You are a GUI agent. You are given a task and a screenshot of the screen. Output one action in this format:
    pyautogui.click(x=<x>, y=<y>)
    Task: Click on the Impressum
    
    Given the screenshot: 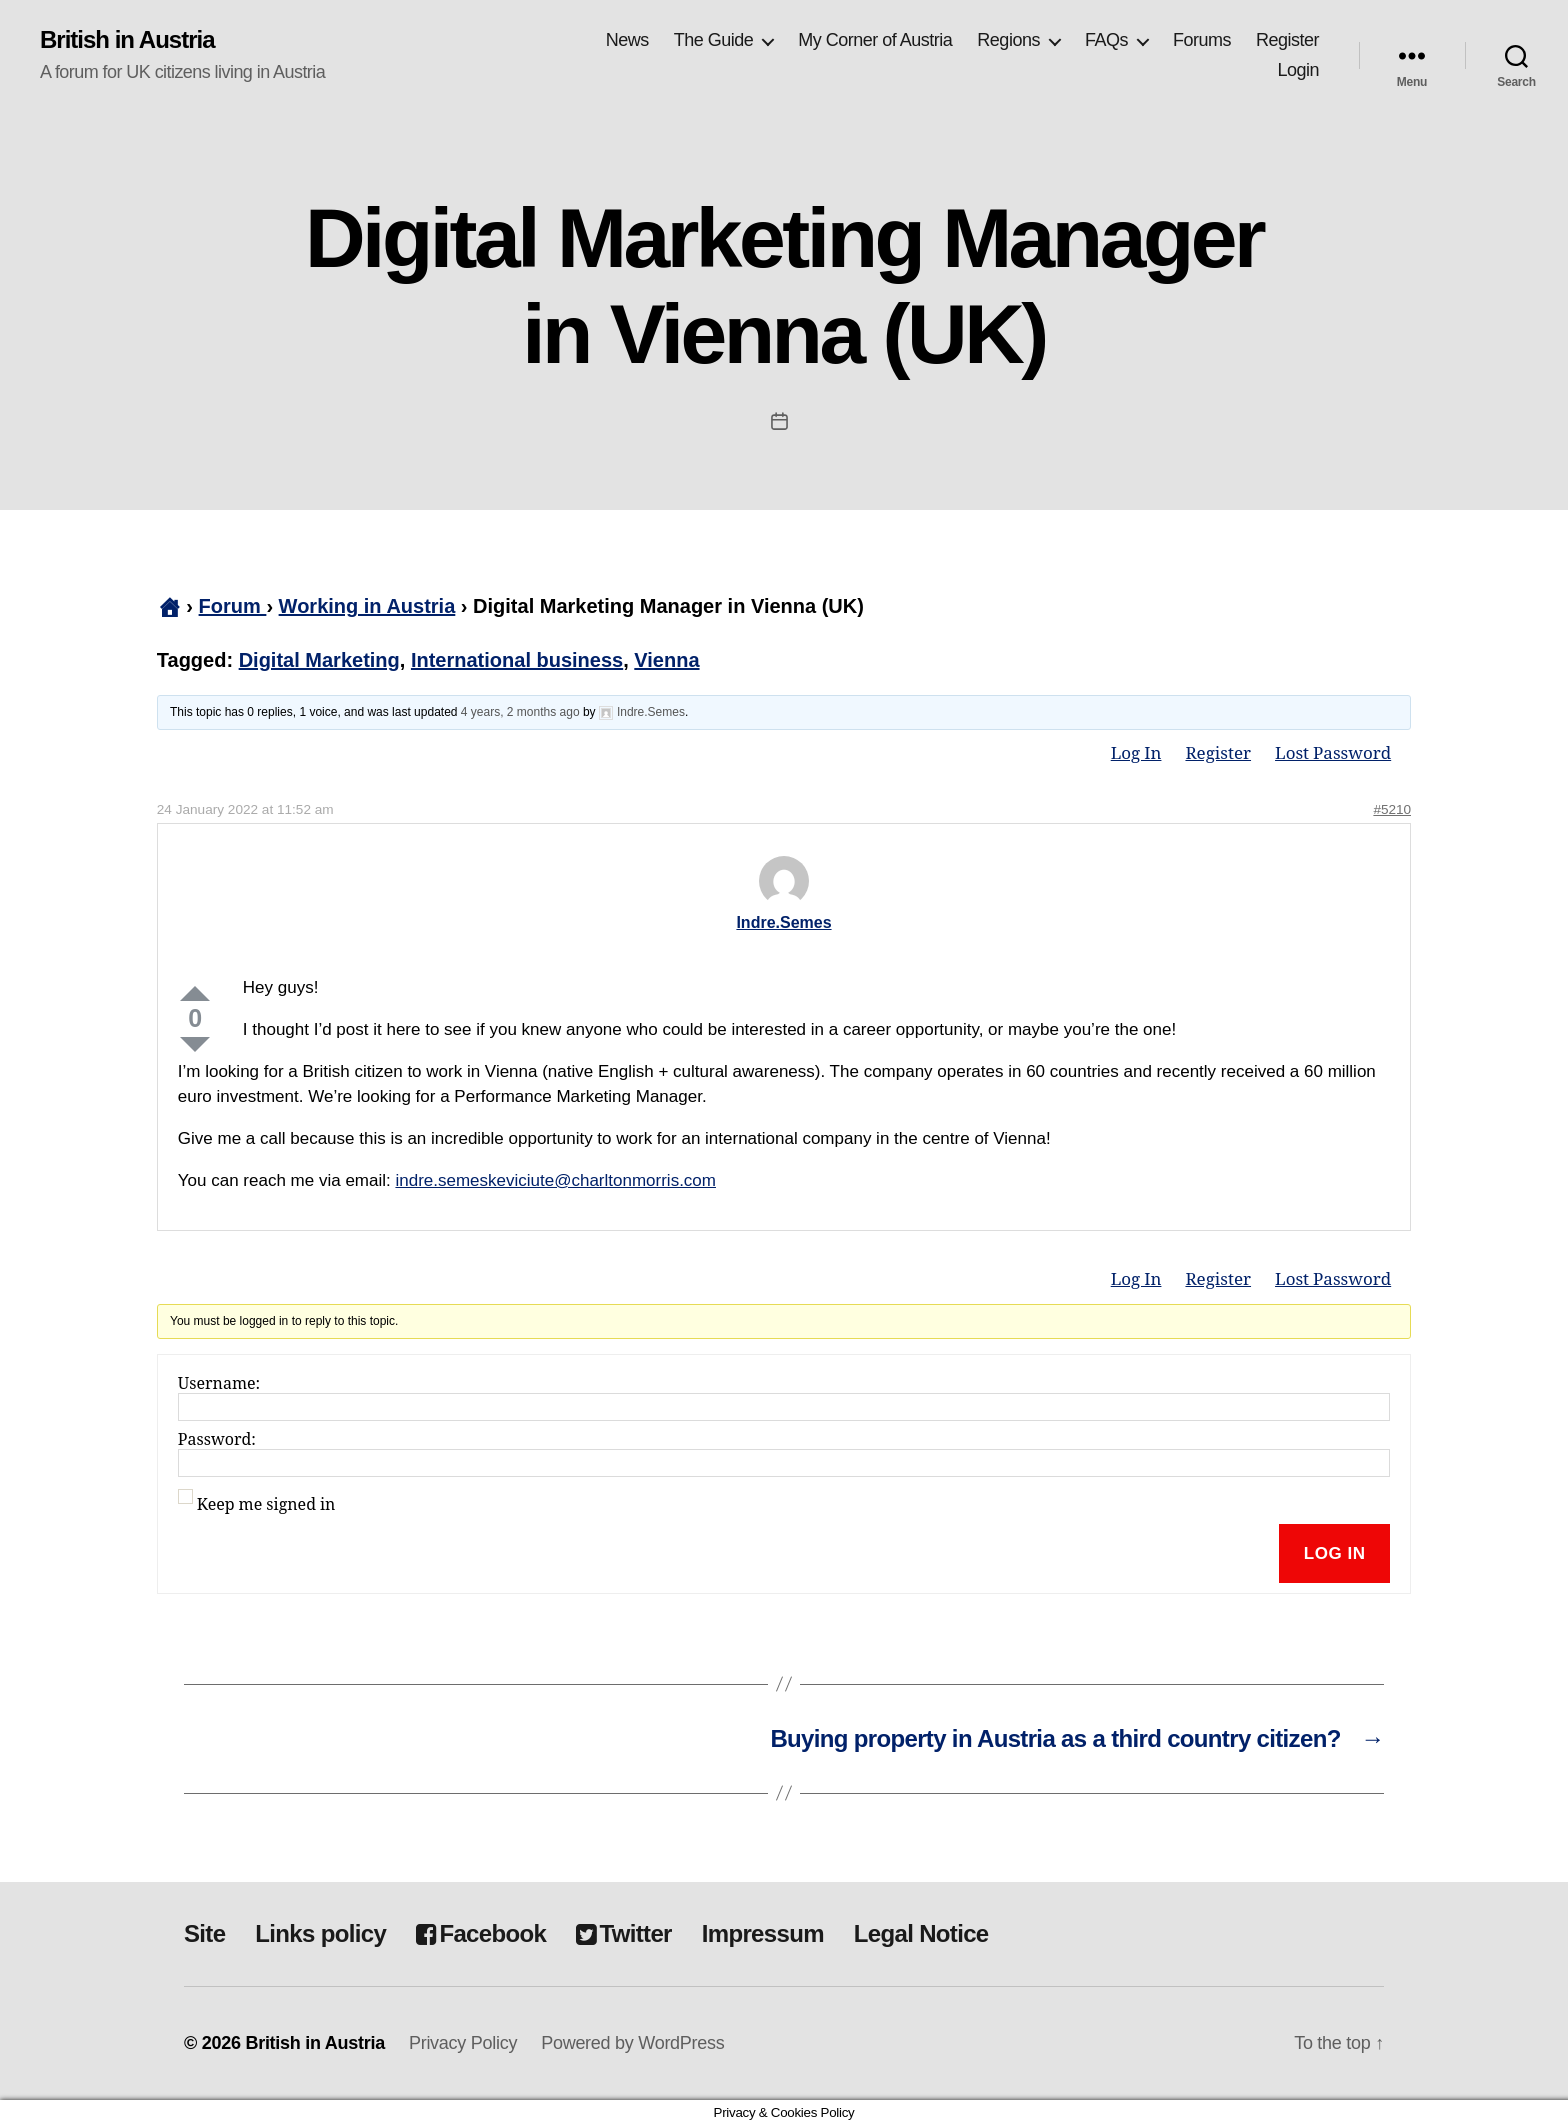 What is the action you would take?
    pyautogui.click(x=763, y=1933)
    